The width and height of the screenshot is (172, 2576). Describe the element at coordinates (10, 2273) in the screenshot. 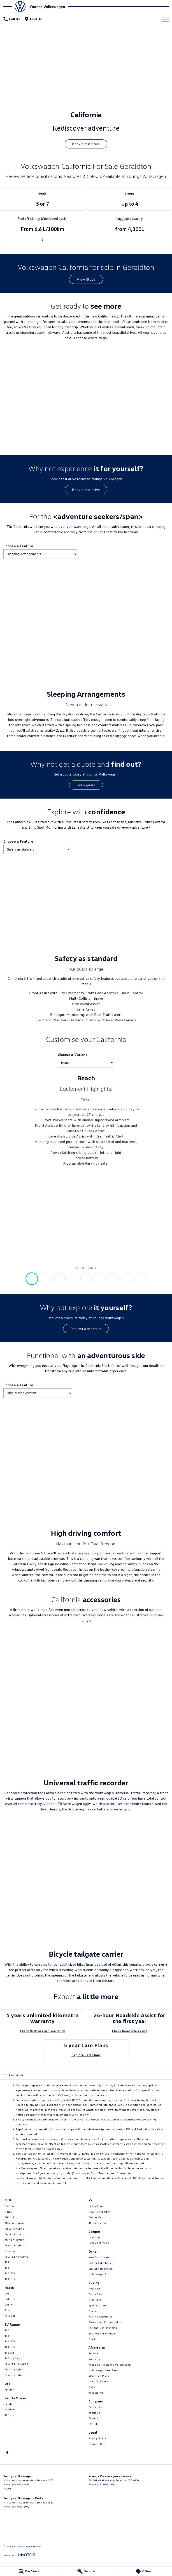

I see `ID 5 GTX` at that location.